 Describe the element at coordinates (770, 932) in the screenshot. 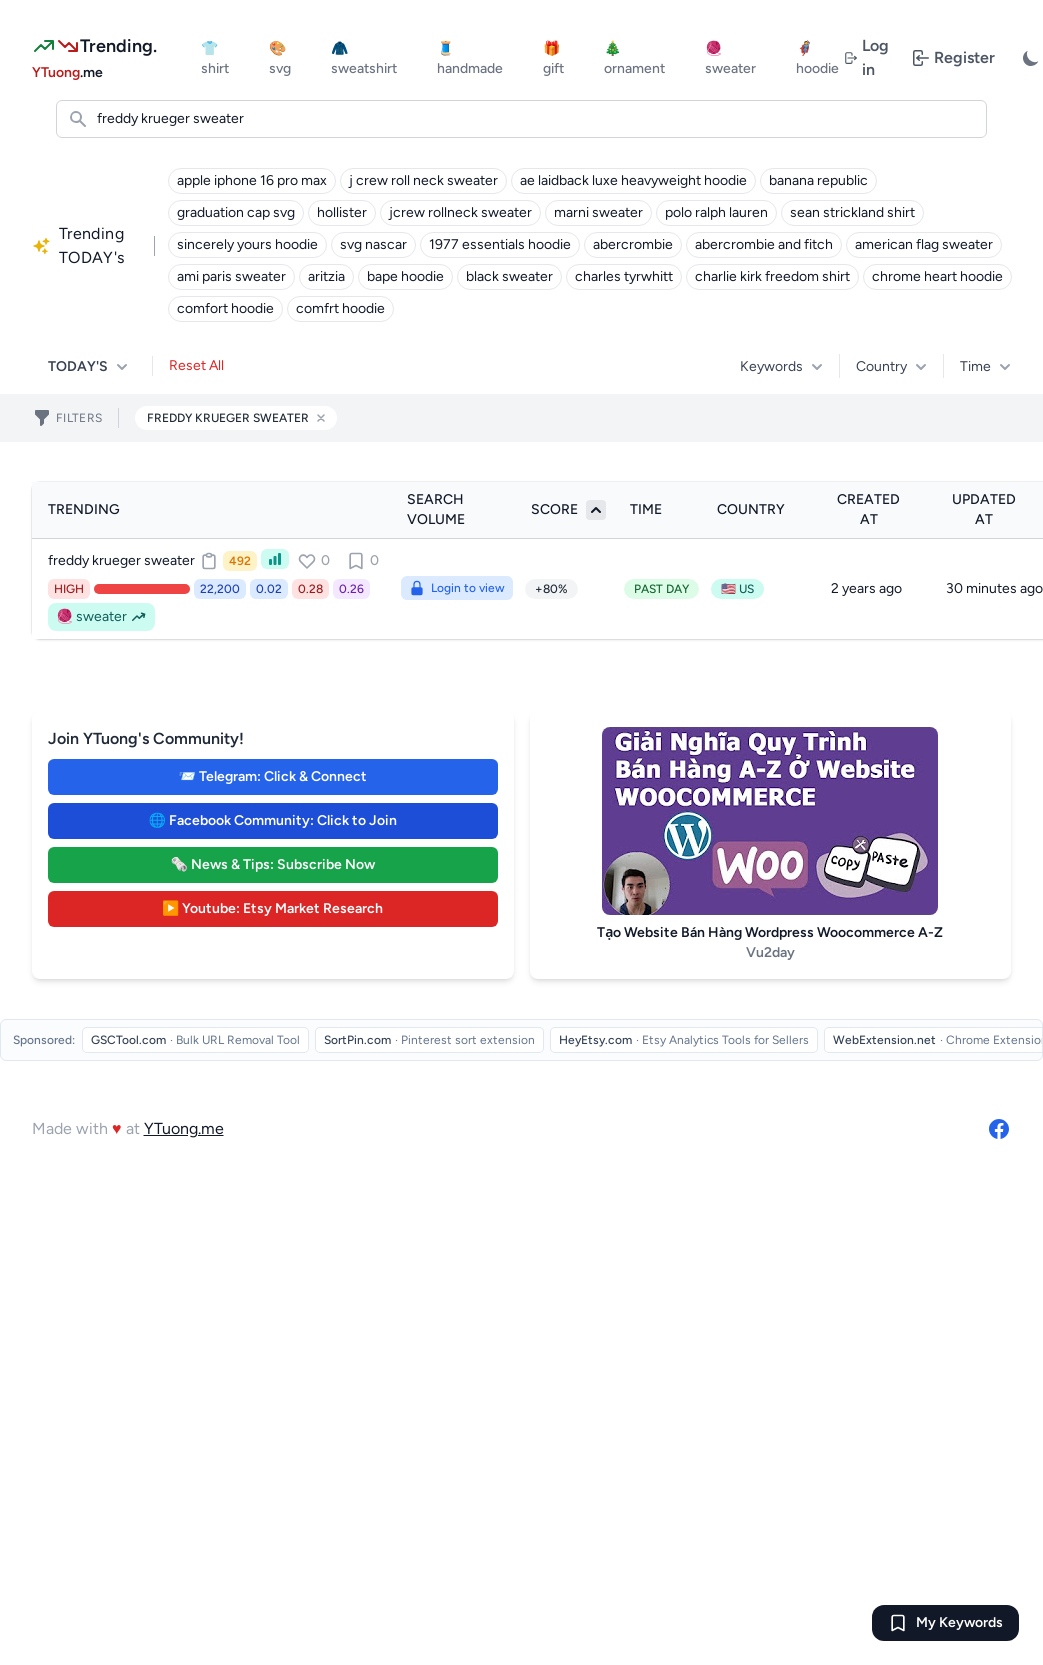

I see `Tạo Website Bán Hàng Wordpress Woocommerce A-Z` at that location.